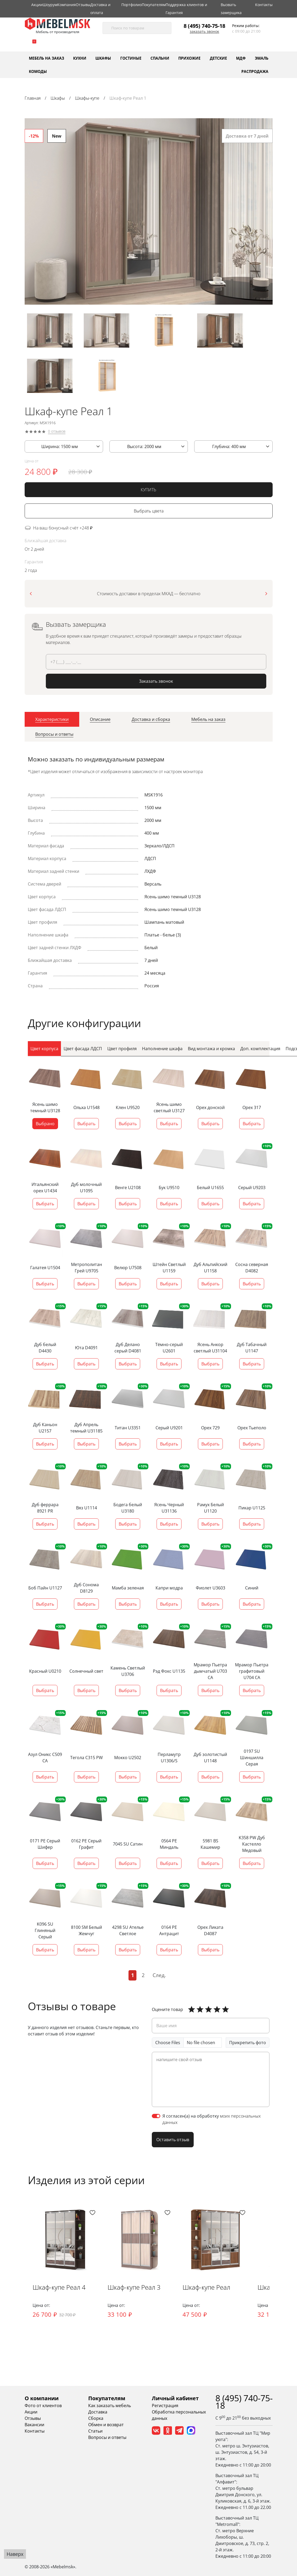 Image resolution: width=297 pixels, height=2576 pixels. I want to click on Спальни, so click(159, 58).